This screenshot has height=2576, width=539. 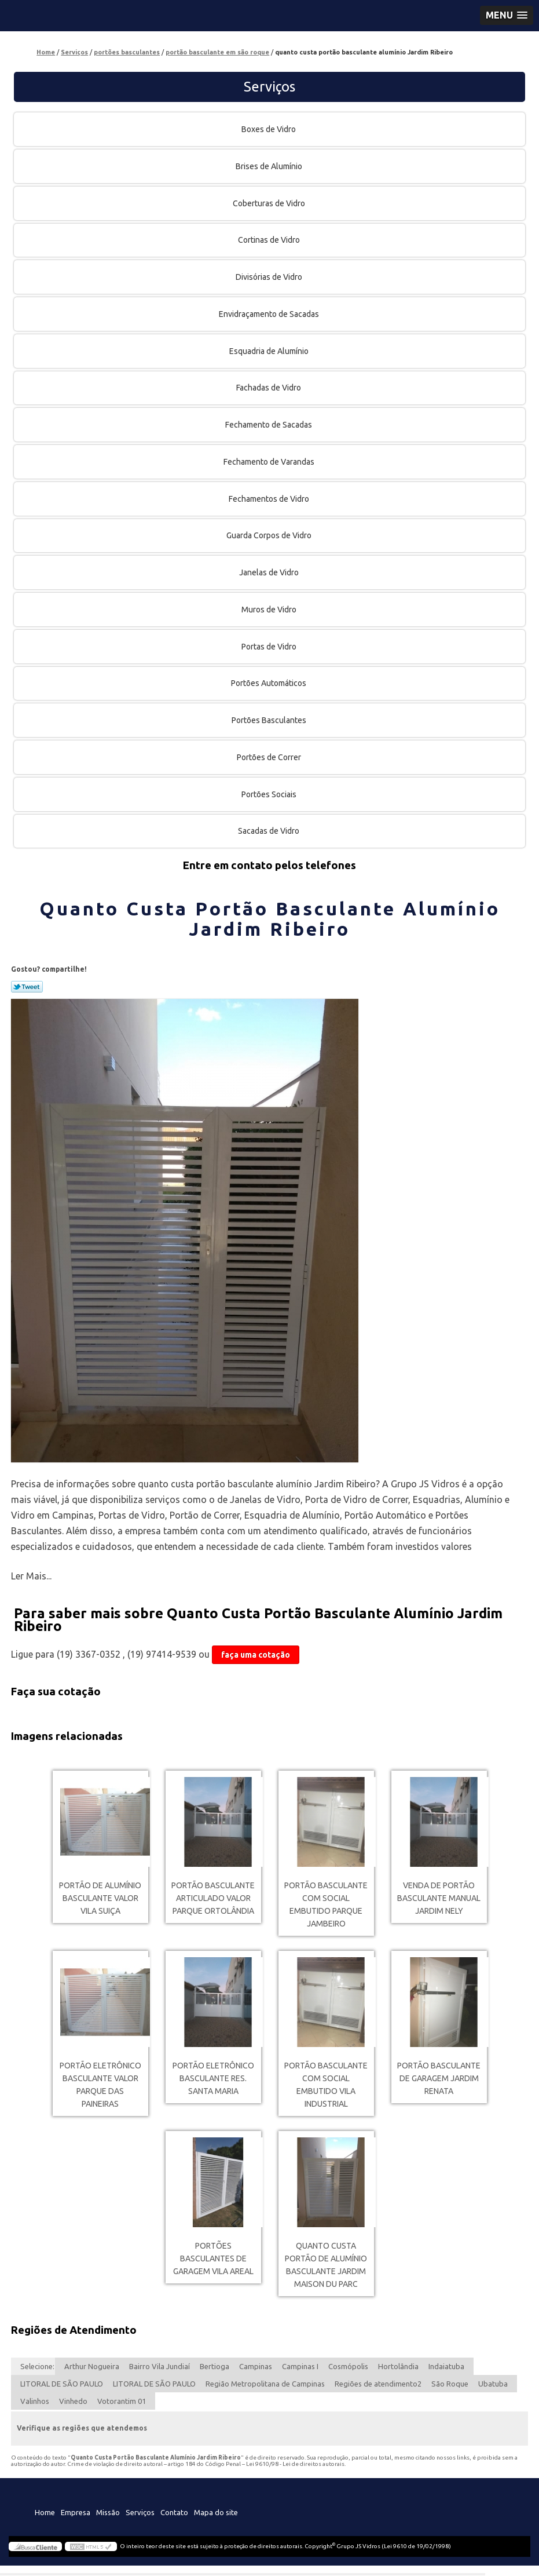 I want to click on Brises de Alumínio, so click(x=270, y=166).